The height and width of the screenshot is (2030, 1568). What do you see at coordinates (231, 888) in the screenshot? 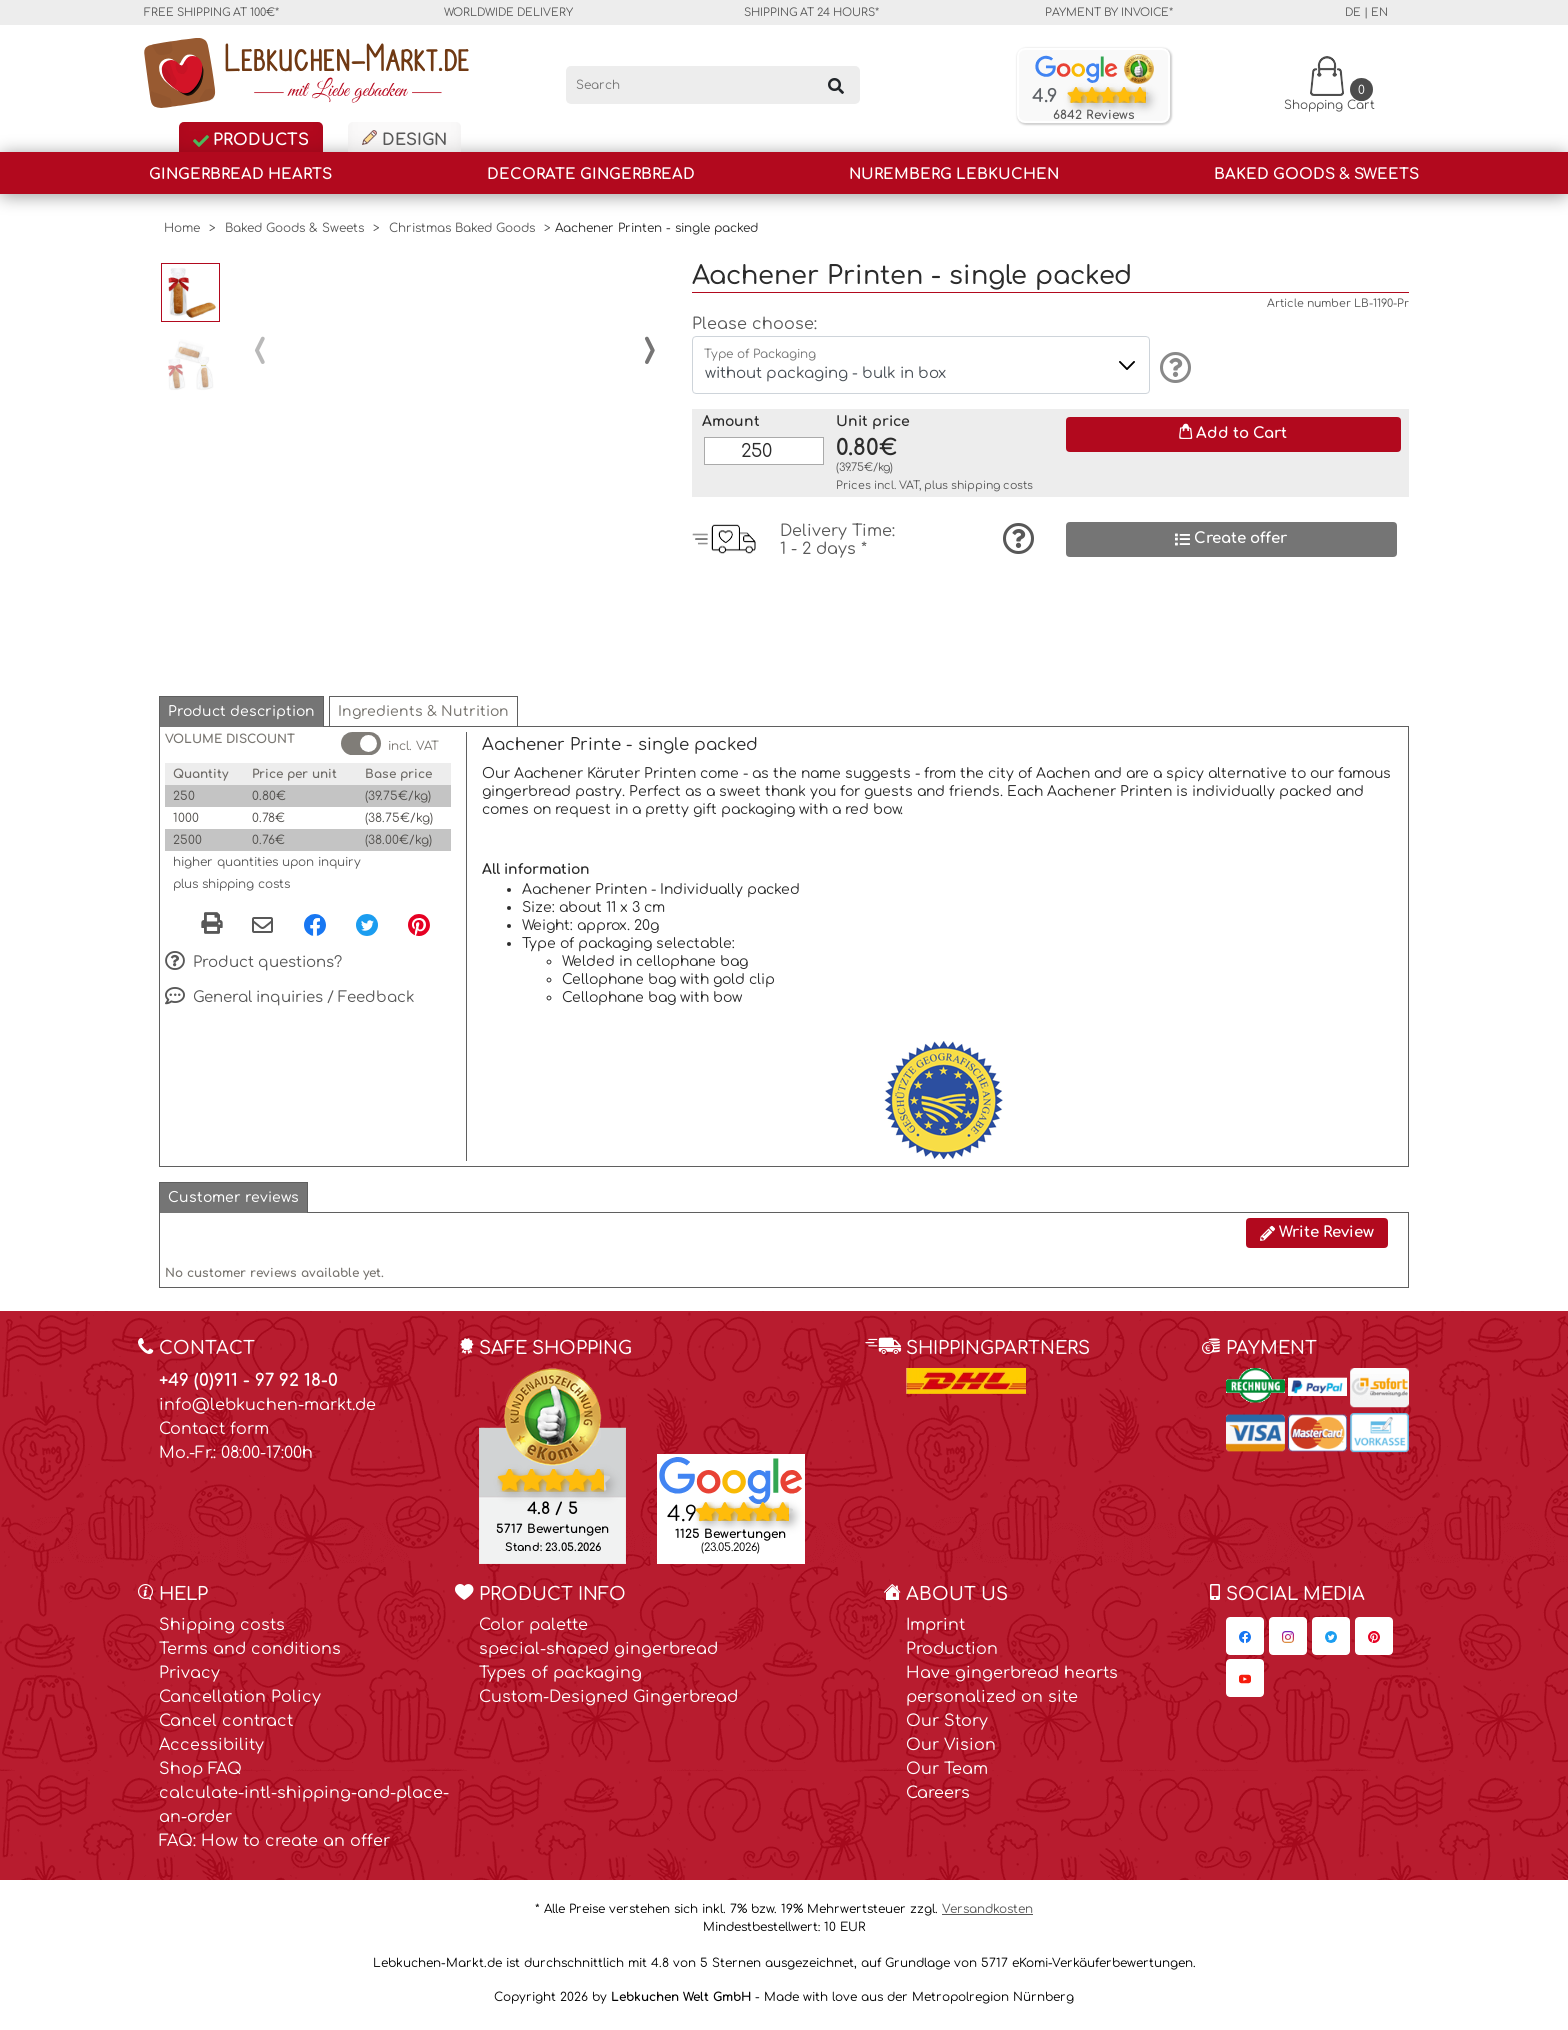
I see `plus shipping costs` at bounding box center [231, 888].